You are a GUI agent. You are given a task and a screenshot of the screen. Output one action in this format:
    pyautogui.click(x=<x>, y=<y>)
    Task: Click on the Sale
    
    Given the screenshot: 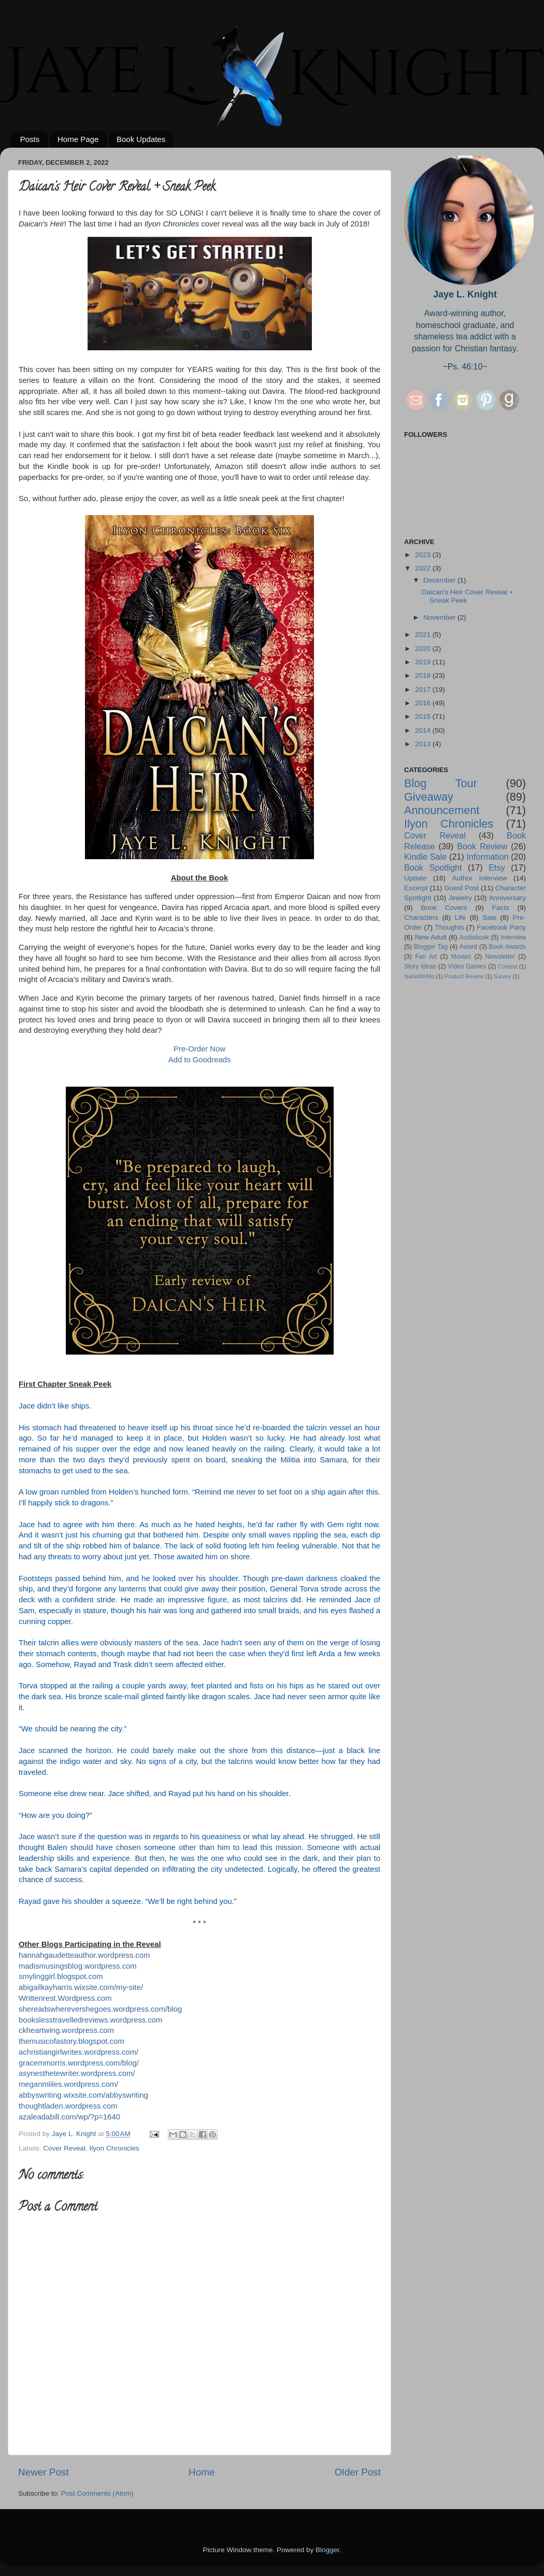 What is the action you would take?
    pyautogui.click(x=489, y=917)
    